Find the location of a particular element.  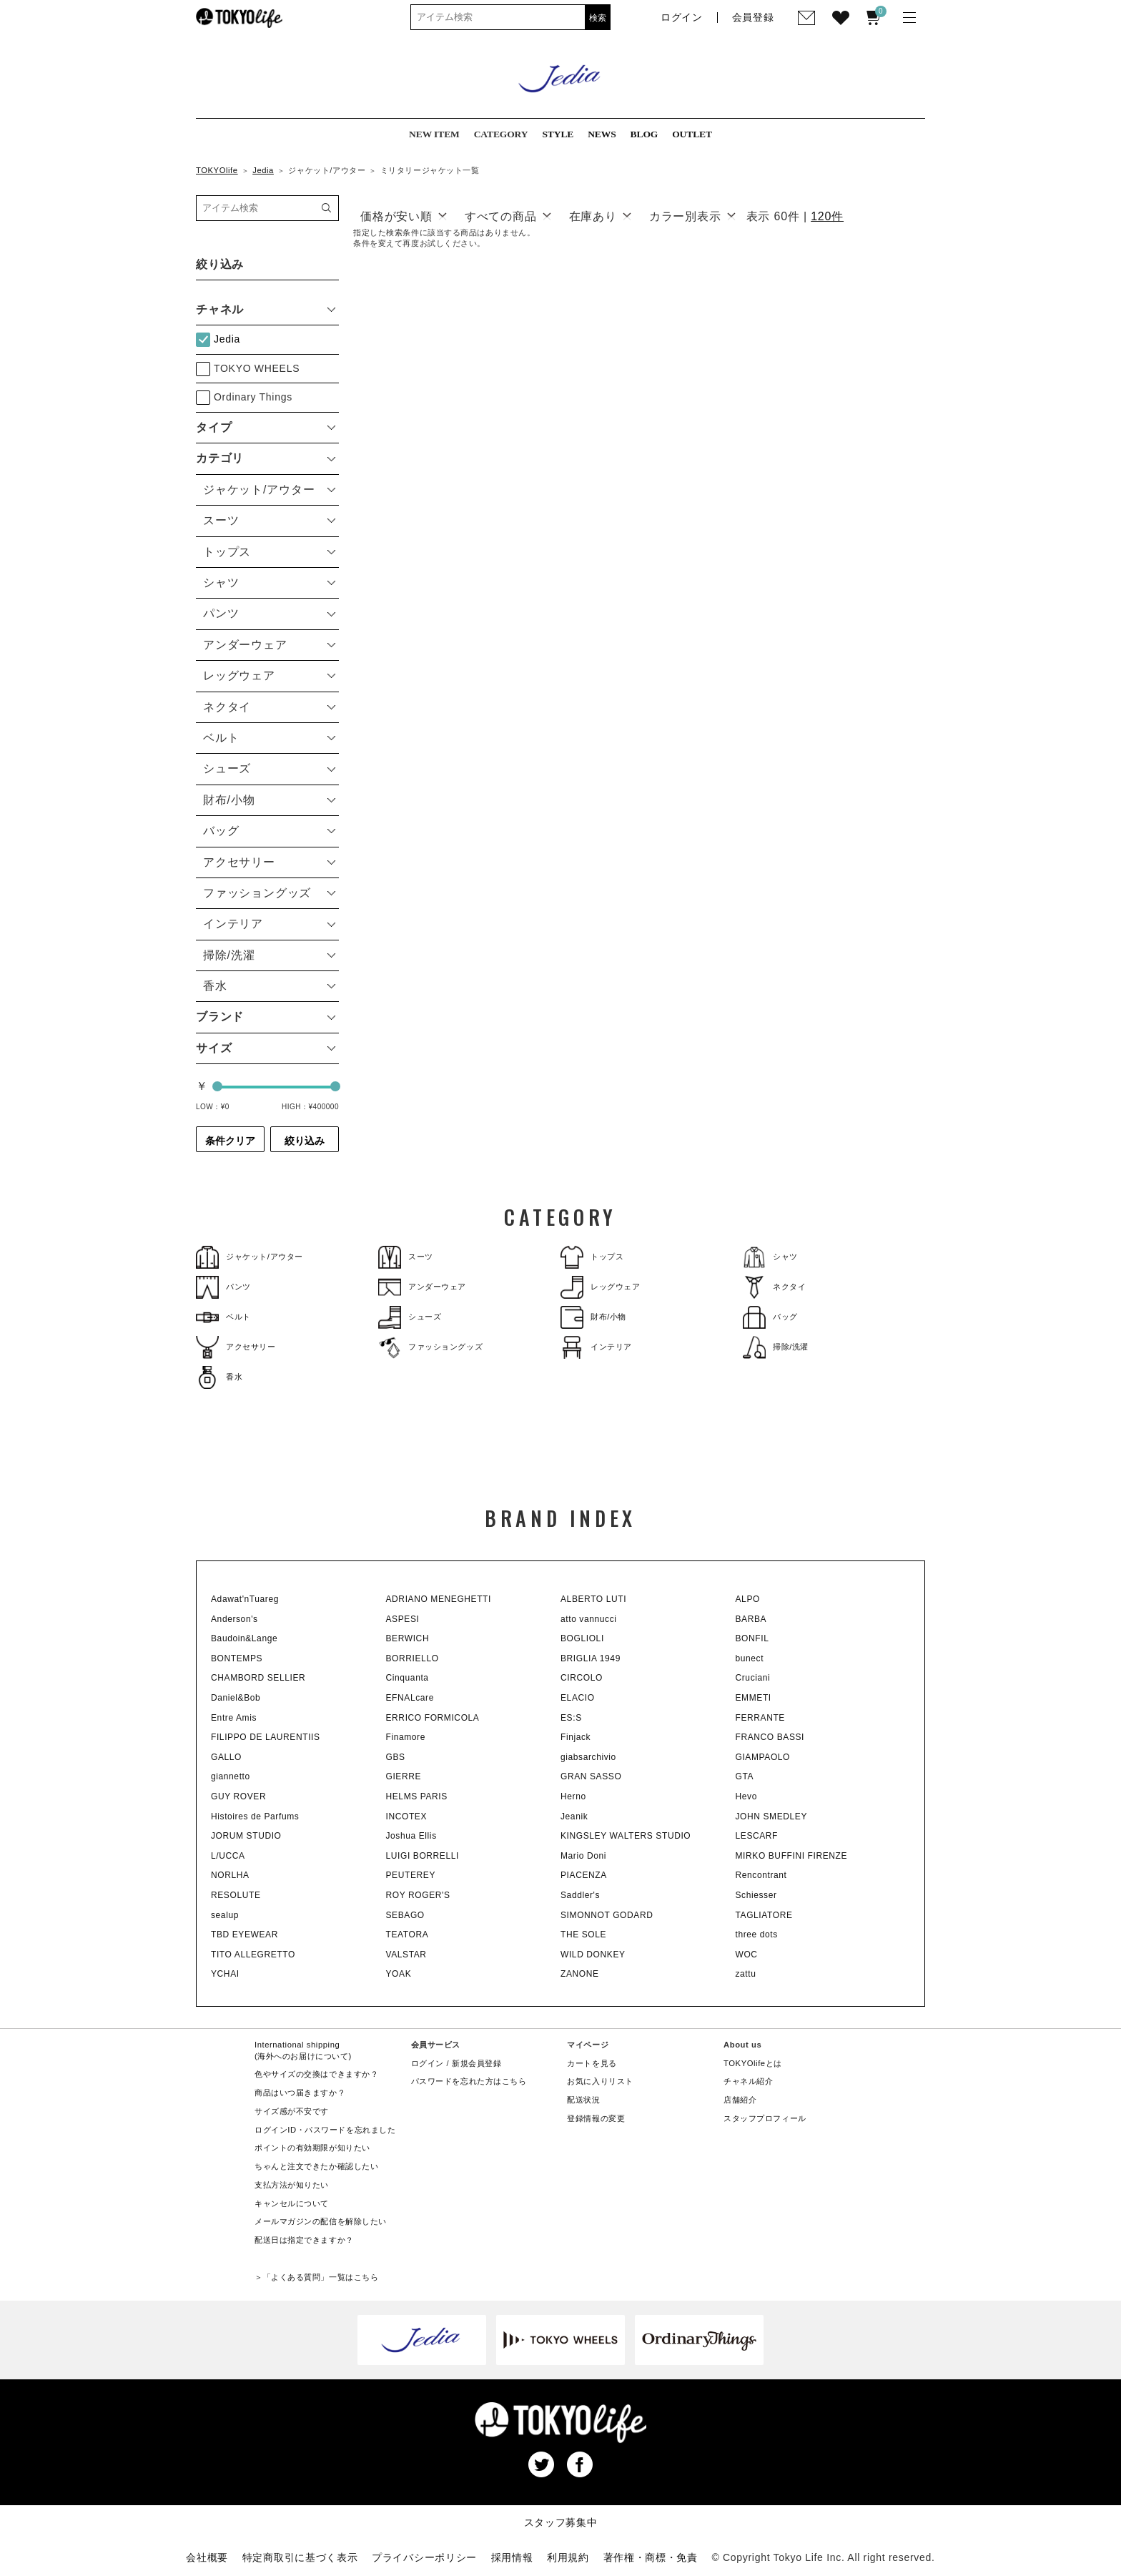

特定商取引に基づく表示 is located at coordinates (300, 2557).